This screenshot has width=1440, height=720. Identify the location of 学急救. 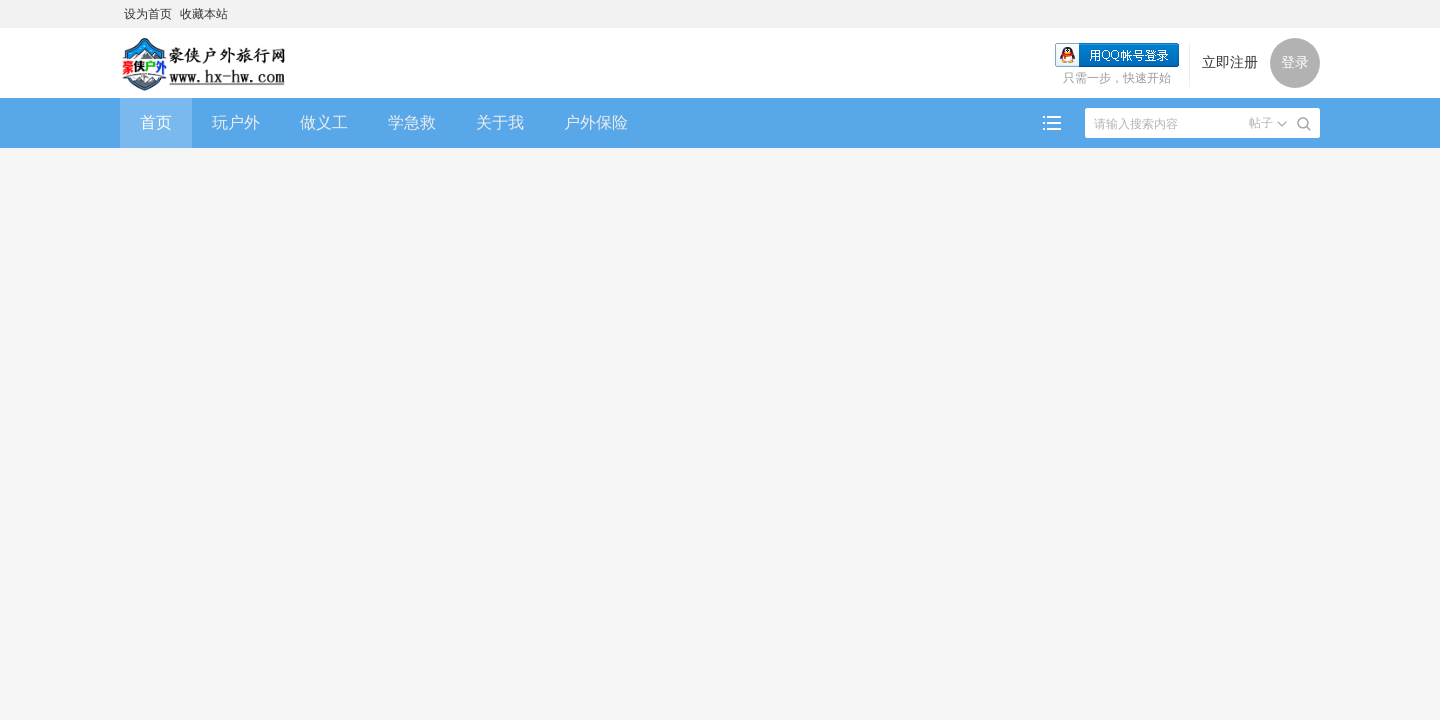
(412, 122).